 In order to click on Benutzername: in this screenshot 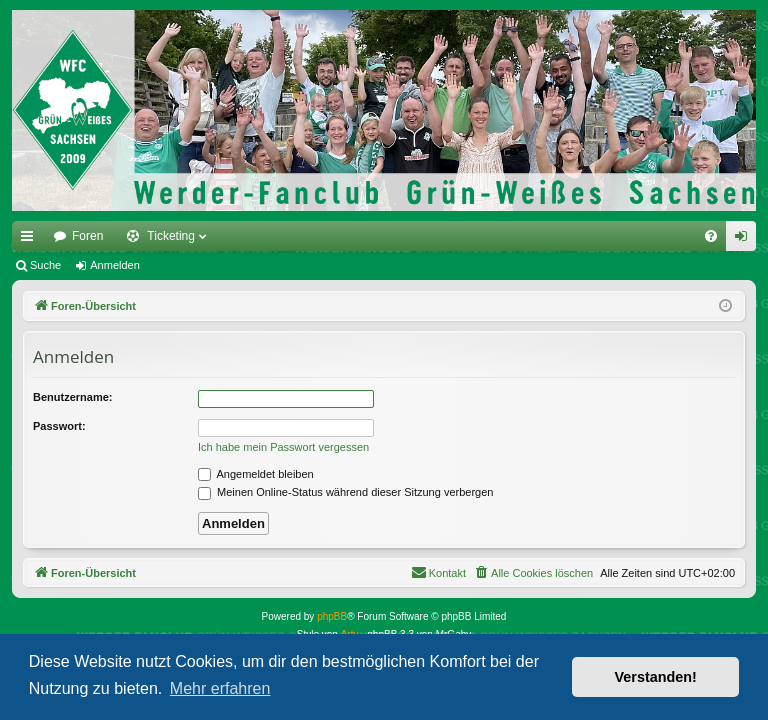, I will do `click(72, 397)`.